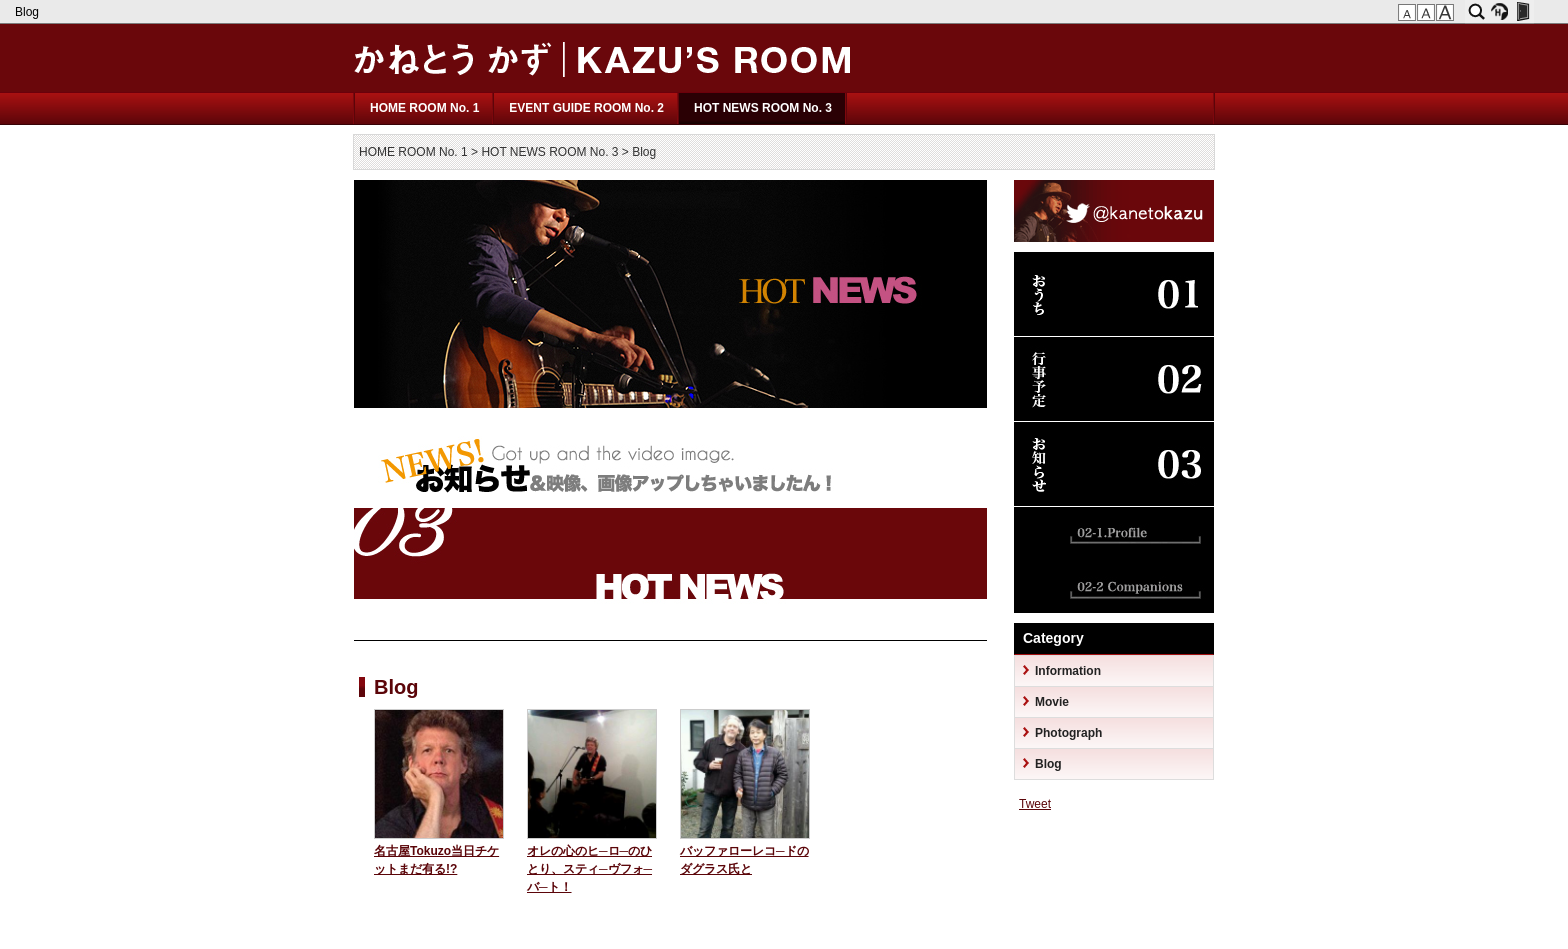  I want to click on オレの心のヒ─ロ─のひとり、スティ─ヴフォ─バ─ト！, so click(589, 869).